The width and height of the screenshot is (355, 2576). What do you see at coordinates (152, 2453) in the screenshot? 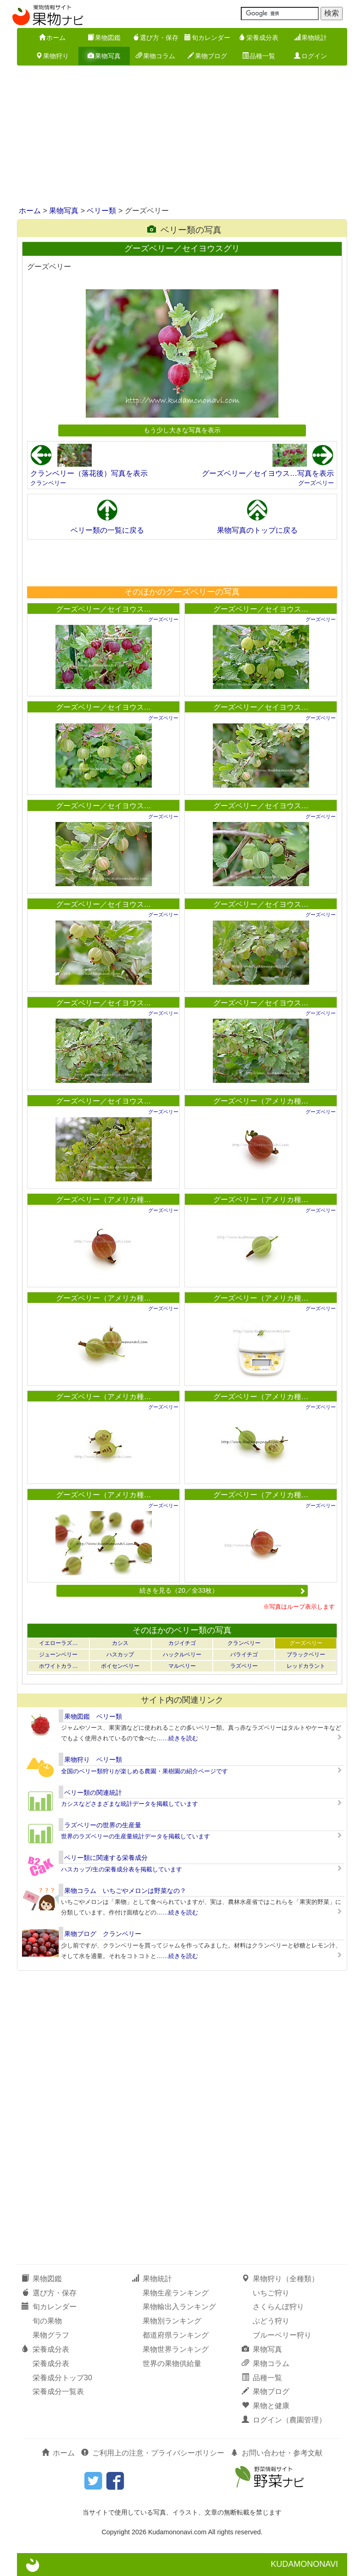
I see `ご利用上の注意・プライバシーポリシー` at bounding box center [152, 2453].